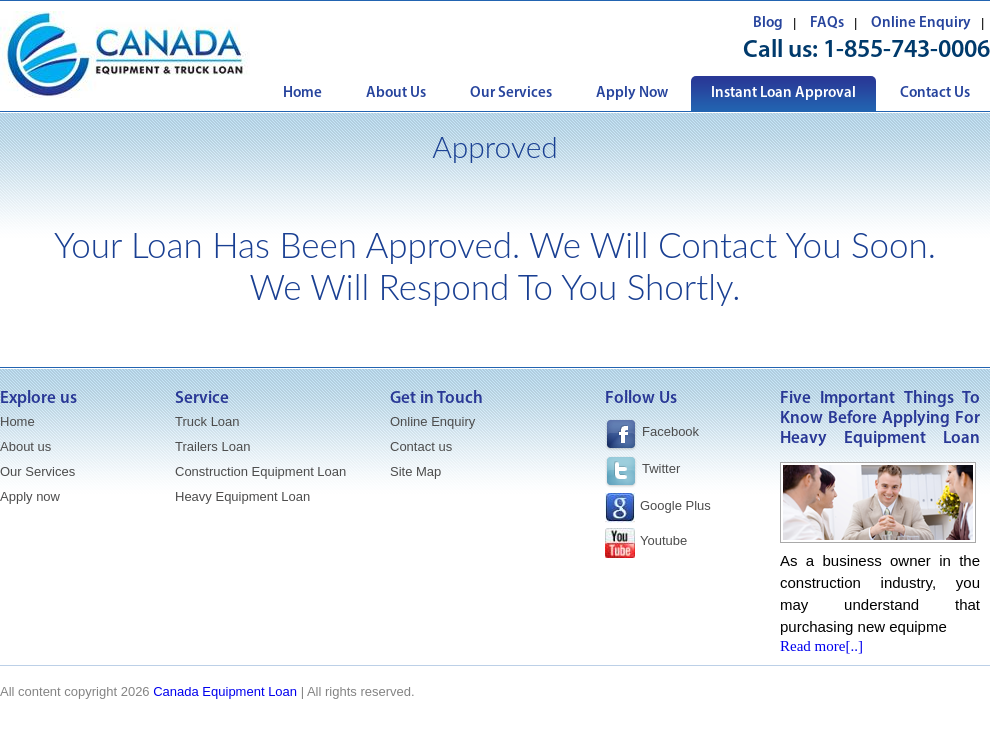 This screenshot has width=990, height=739. Describe the element at coordinates (396, 93) in the screenshot. I see `About Us` at that location.